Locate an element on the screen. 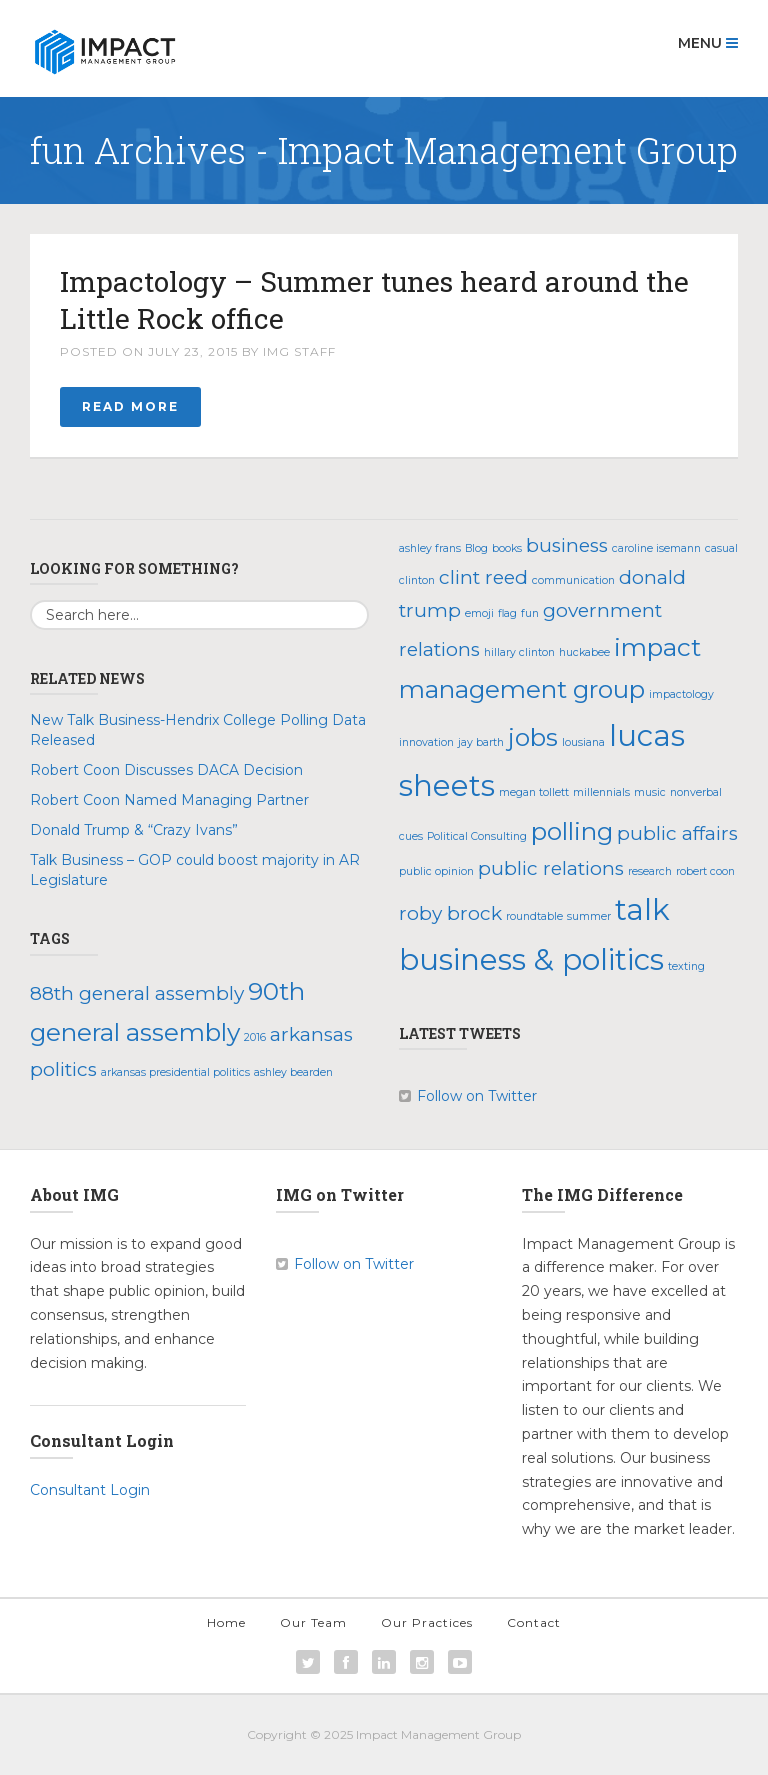 The image size is (768, 1775). clinton [clinton (1 item)] is located at coordinates (417, 580).